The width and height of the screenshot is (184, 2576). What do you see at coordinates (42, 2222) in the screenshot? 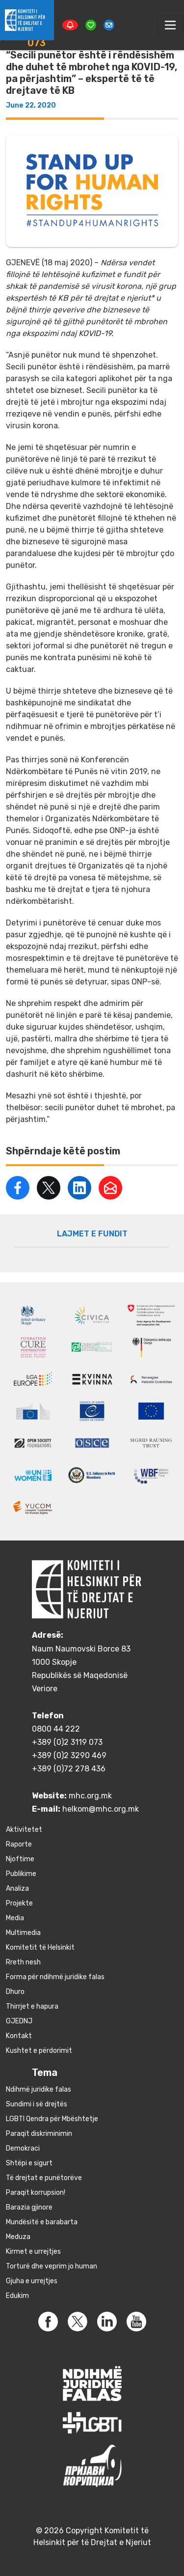
I see `Mundësitë e barabarta` at bounding box center [42, 2222].